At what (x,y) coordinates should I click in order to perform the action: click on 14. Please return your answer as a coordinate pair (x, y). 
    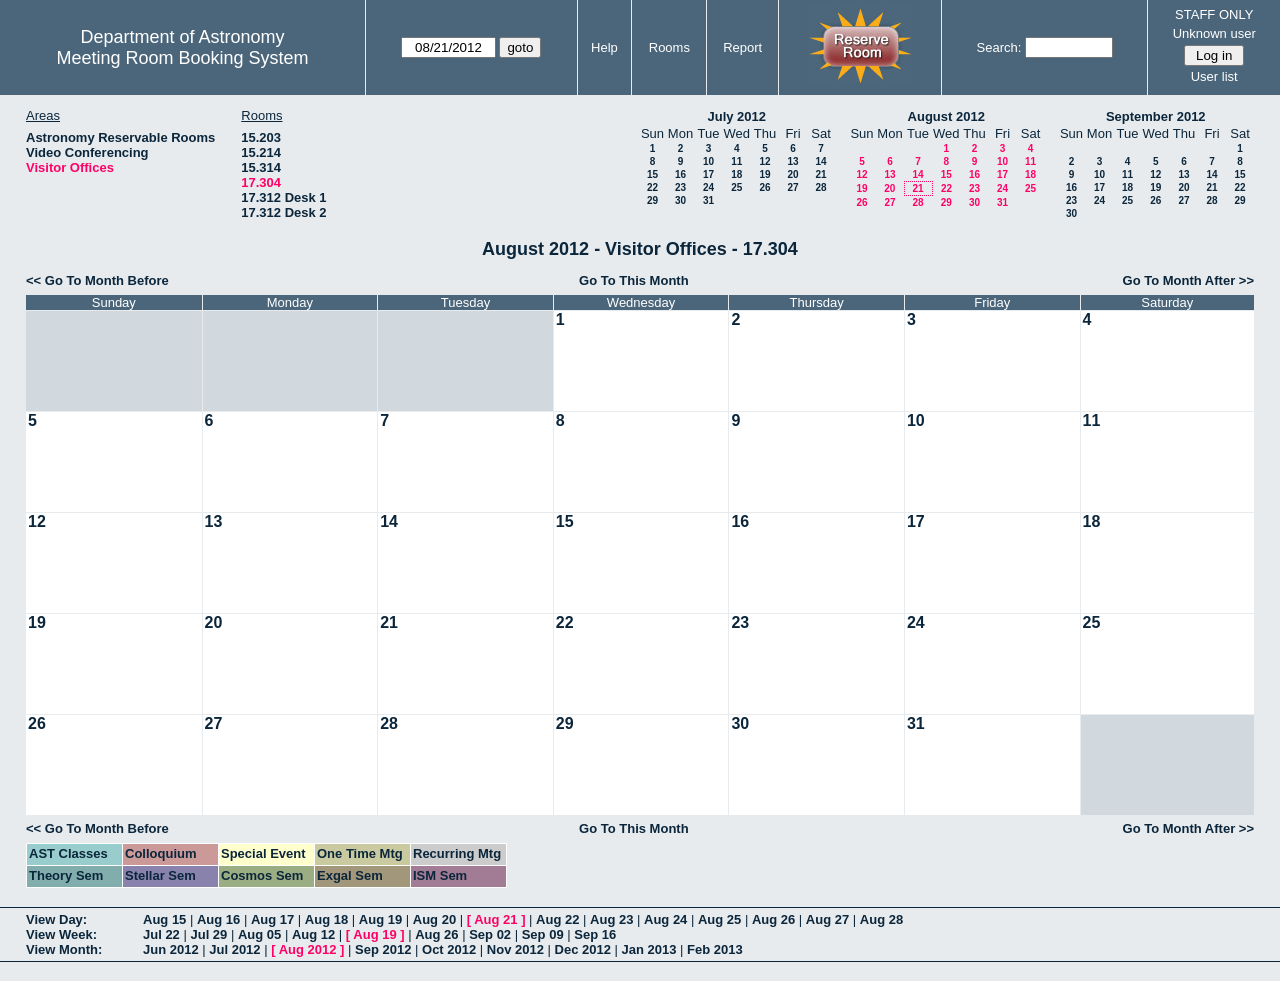
    Looking at the image, I should click on (820, 161).